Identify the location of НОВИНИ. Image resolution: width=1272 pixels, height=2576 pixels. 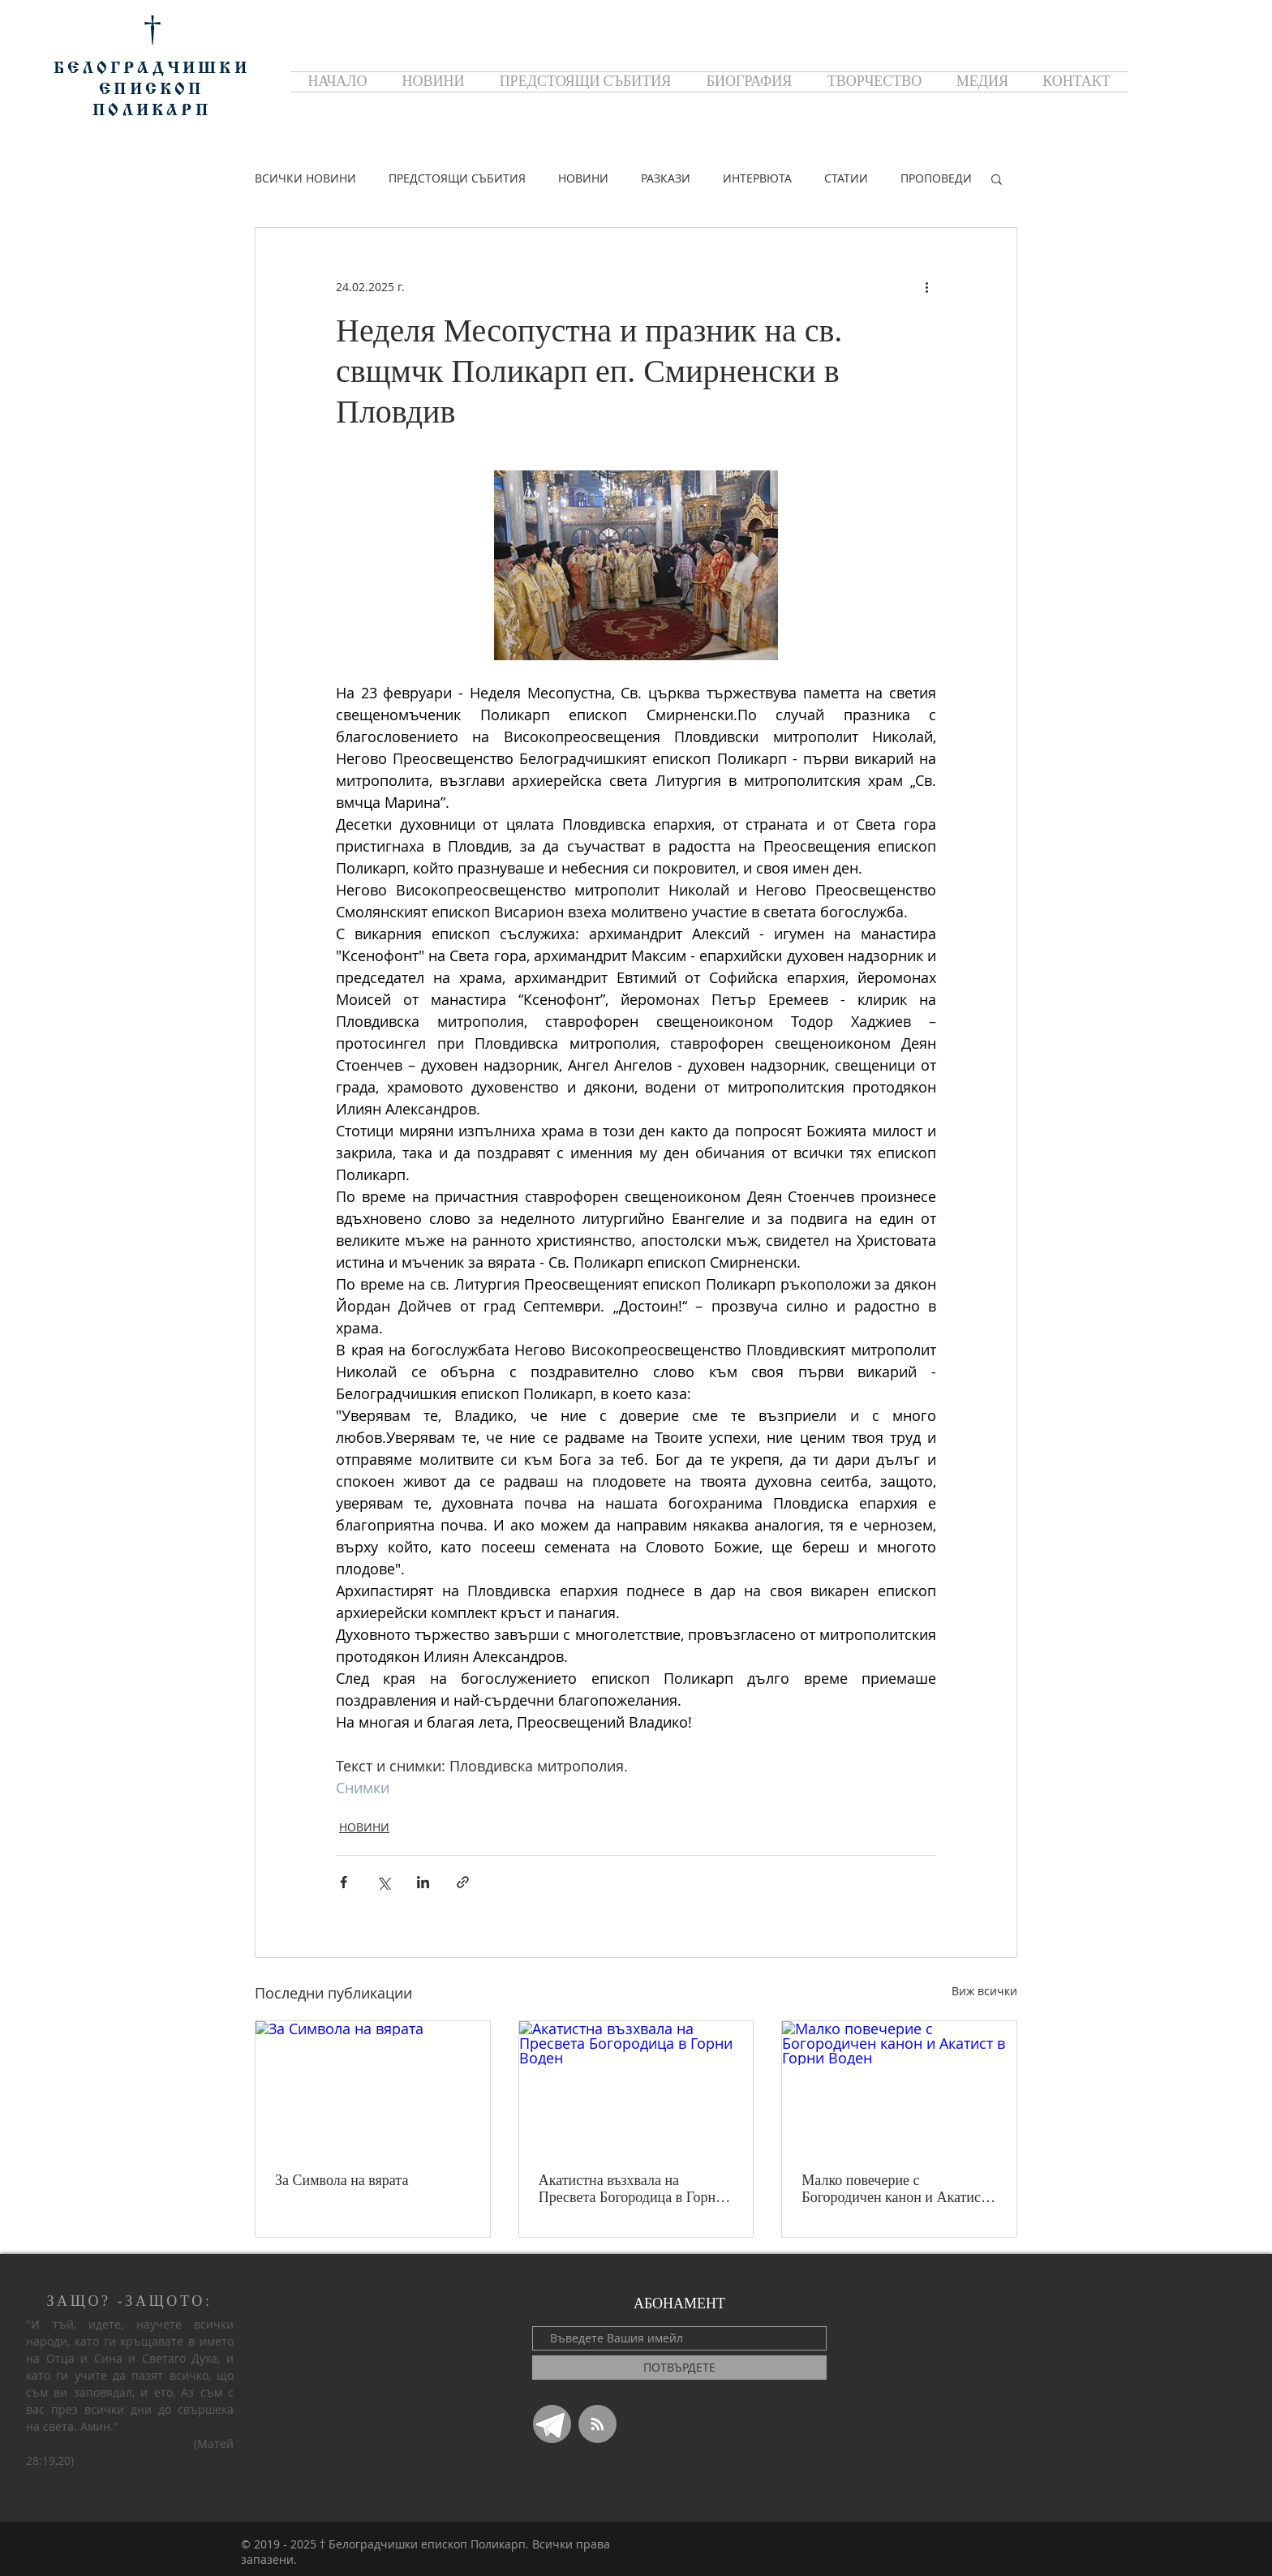
(583, 178).